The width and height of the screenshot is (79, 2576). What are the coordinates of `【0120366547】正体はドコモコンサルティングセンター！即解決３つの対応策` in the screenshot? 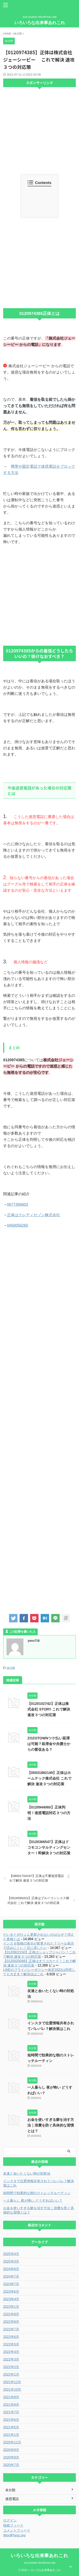 It's located at (48, 1847).